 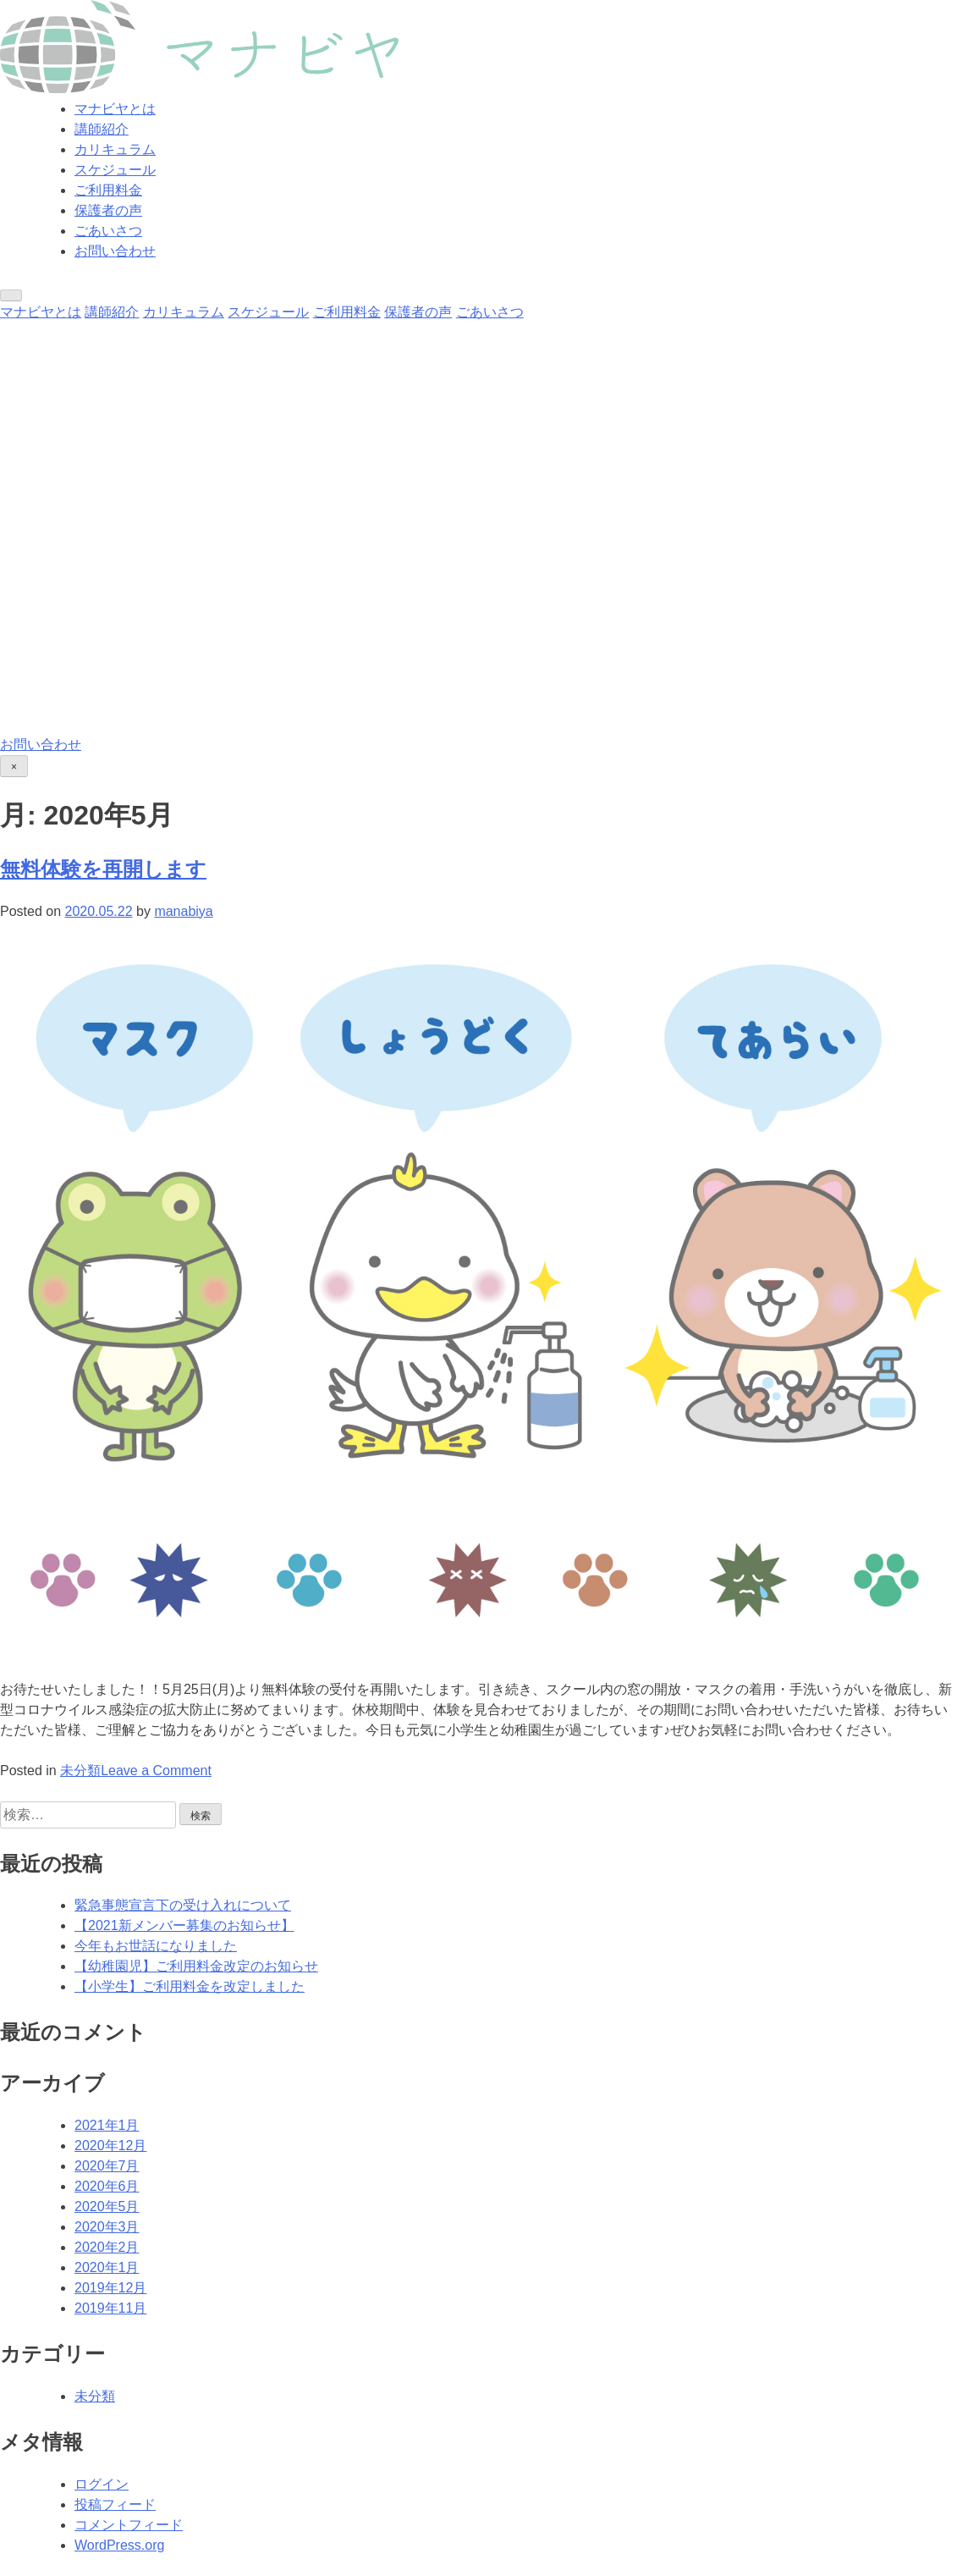 What do you see at coordinates (107, 2247) in the screenshot?
I see `2020年2月` at bounding box center [107, 2247].